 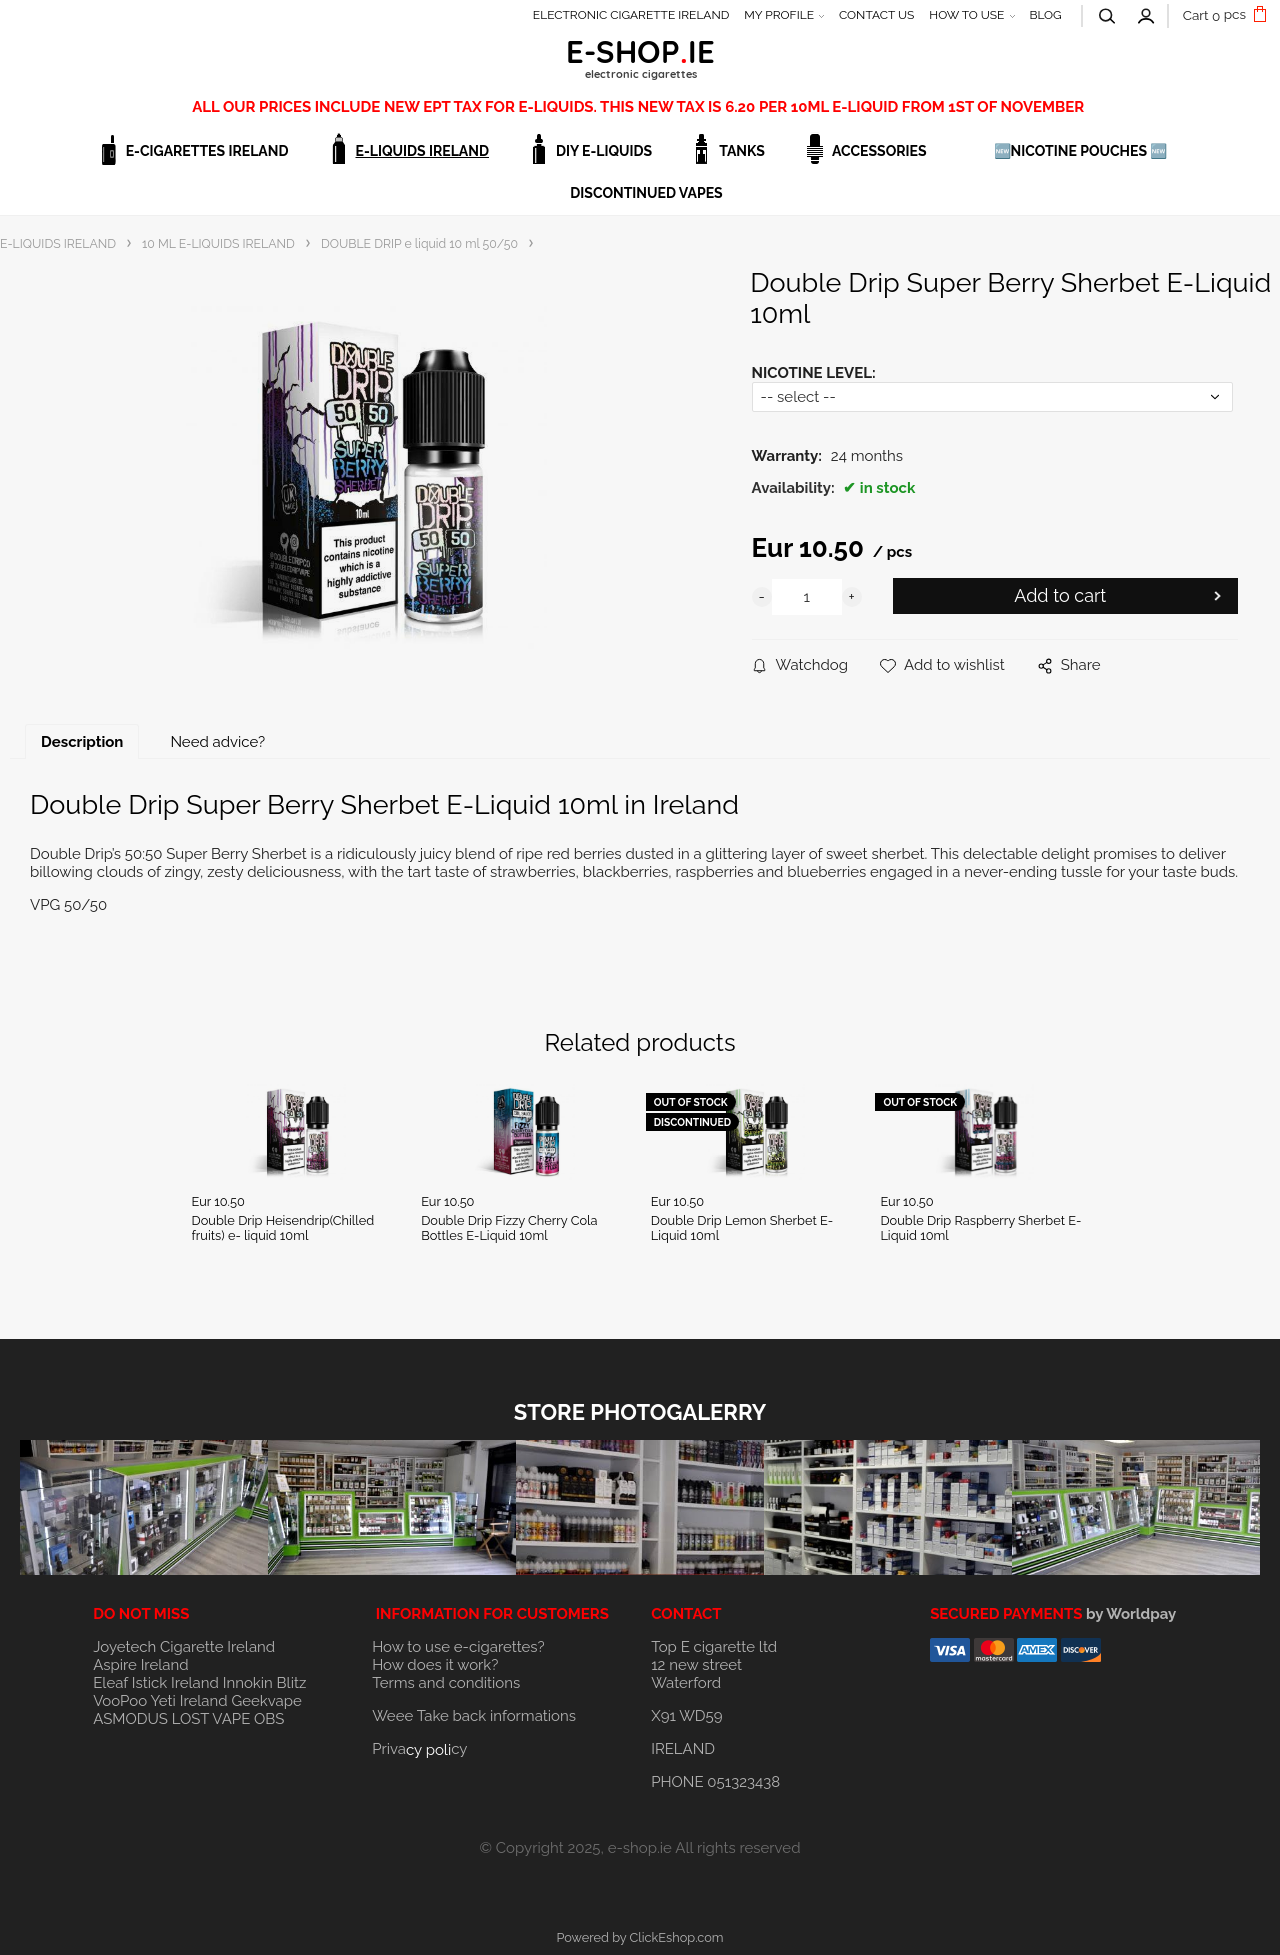 I want to click on E-LIQUIDS IRELAND, so click(x=422, y=151).